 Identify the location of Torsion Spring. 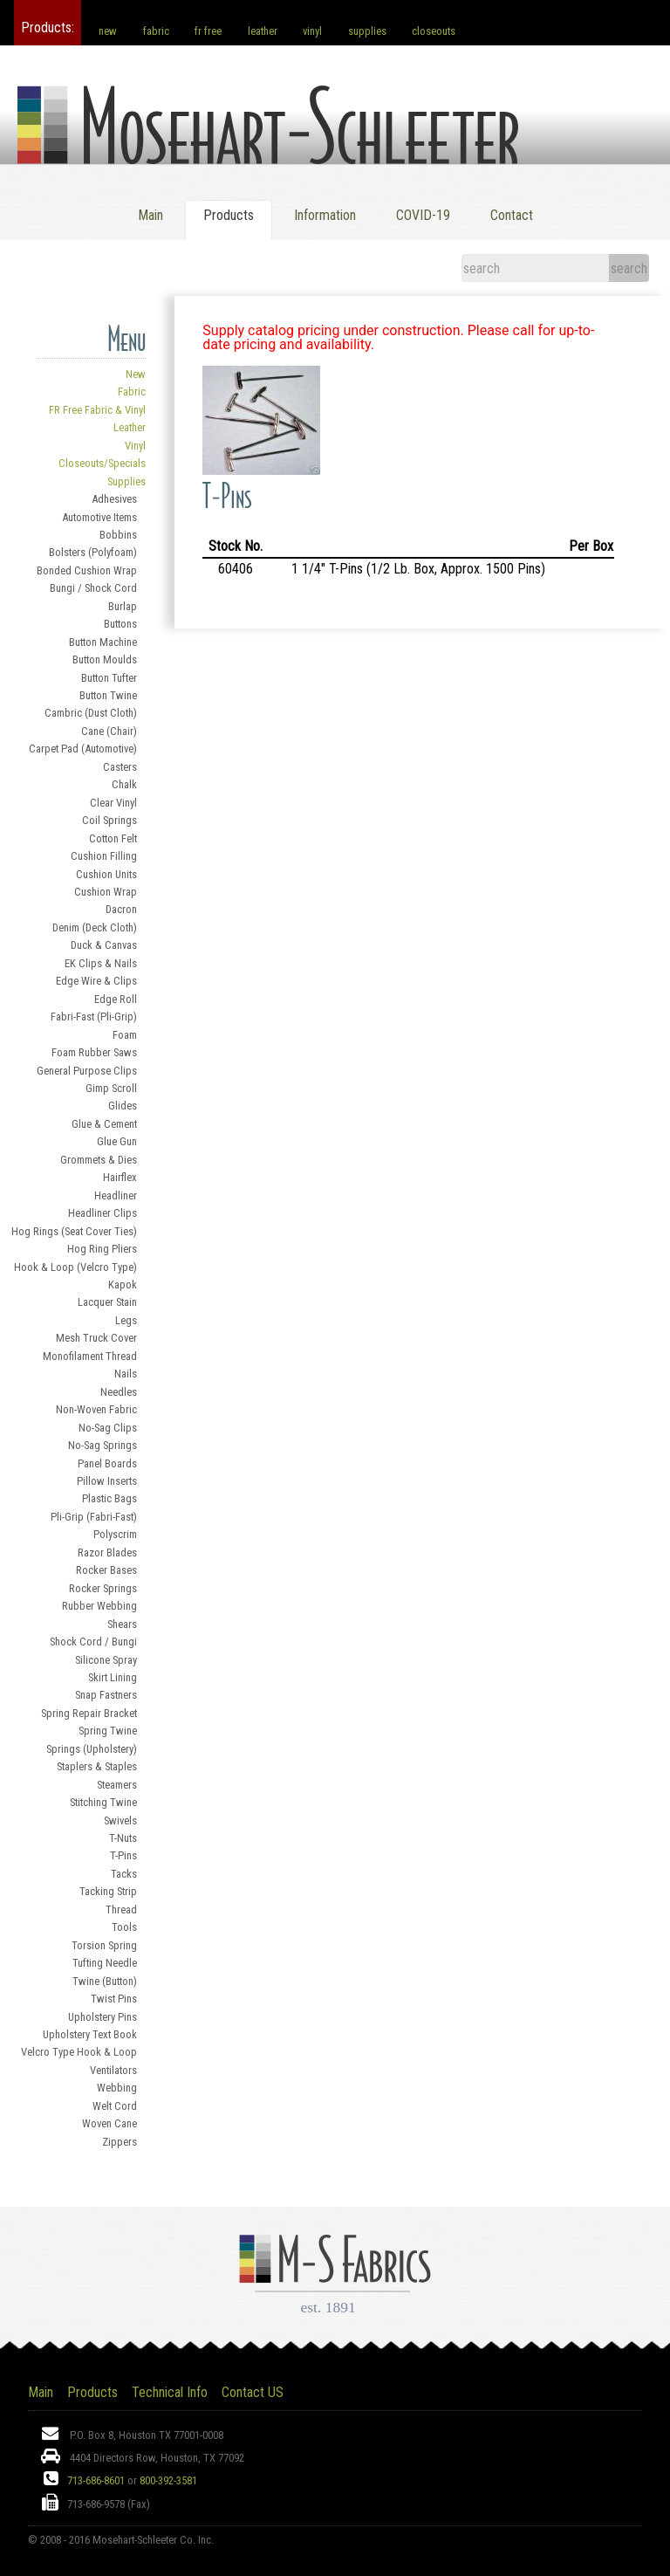
(104, 1945).